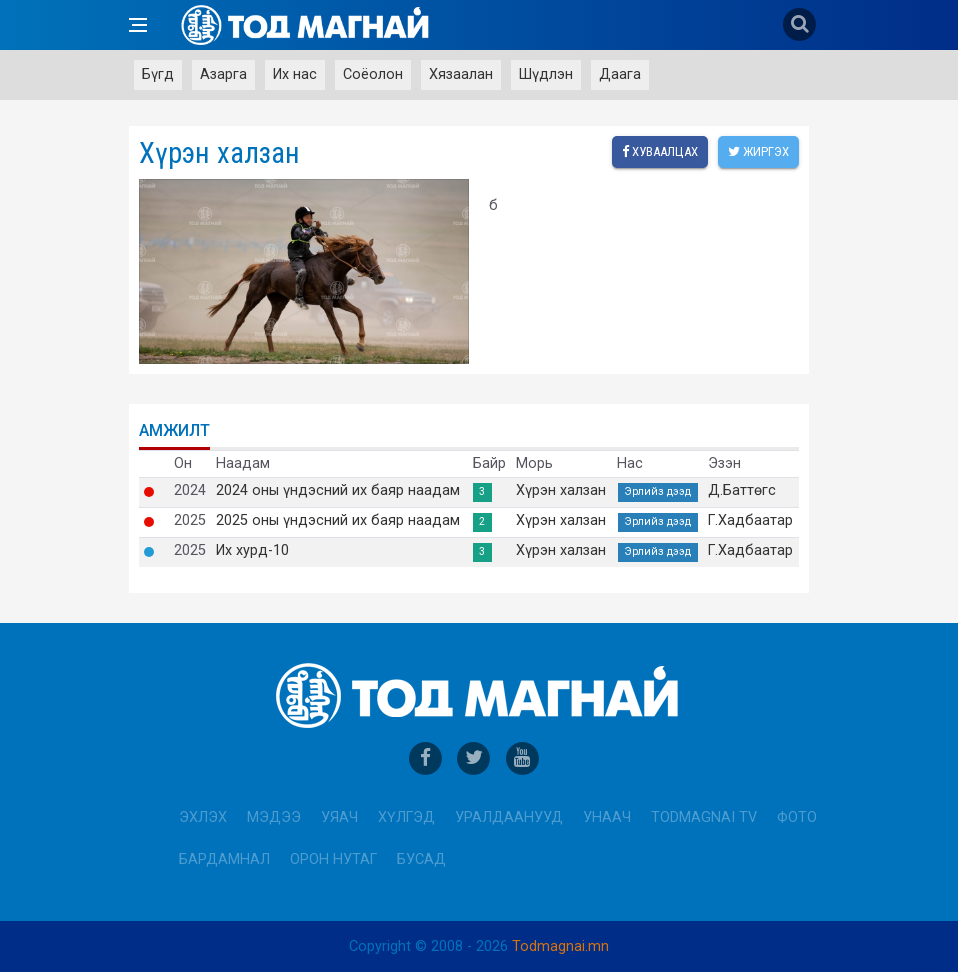  Describe the element at coordinates (203, 817) in the screenshot. I see `Эхлэх` at that location.